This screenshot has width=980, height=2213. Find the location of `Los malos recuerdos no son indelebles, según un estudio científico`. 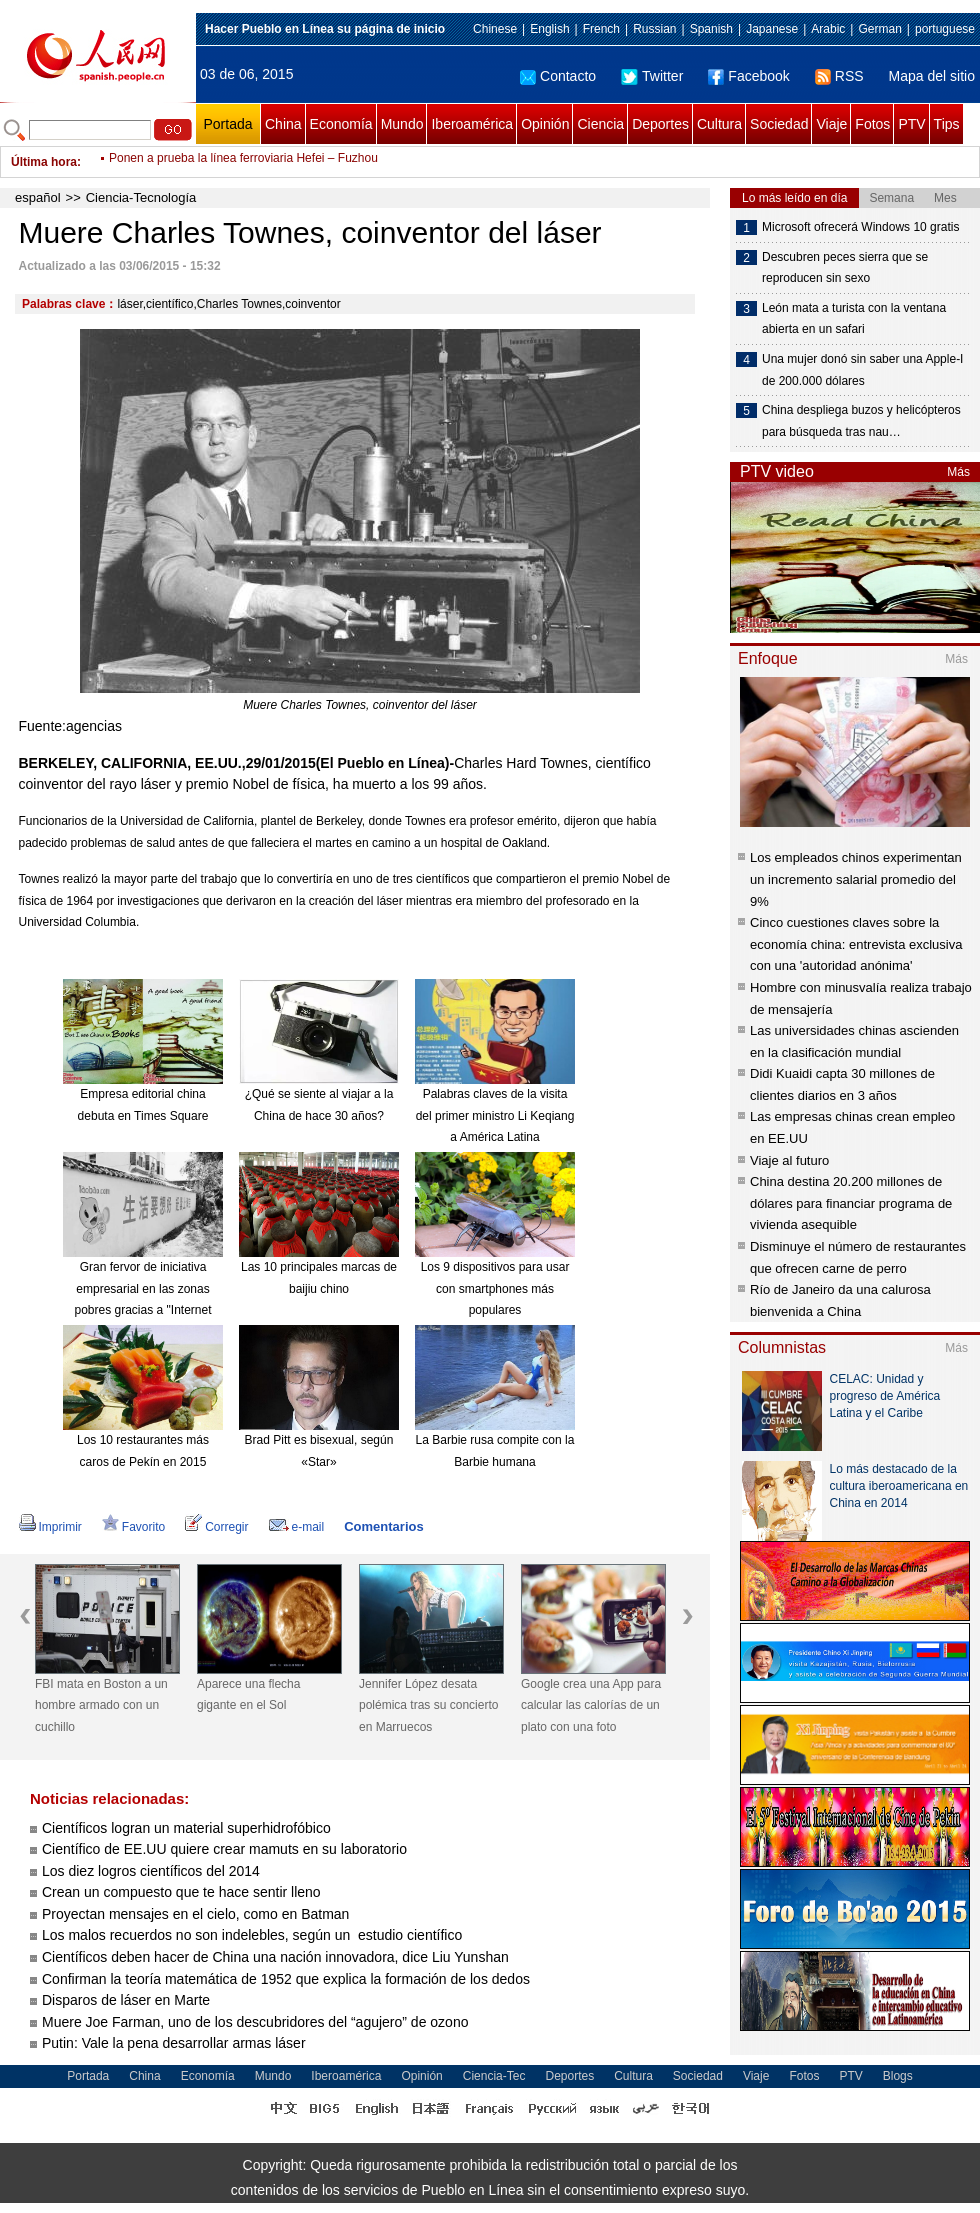

Los malos recuerdos no son indelebles, según un estudio científico is located at coordinates (252, 1935).